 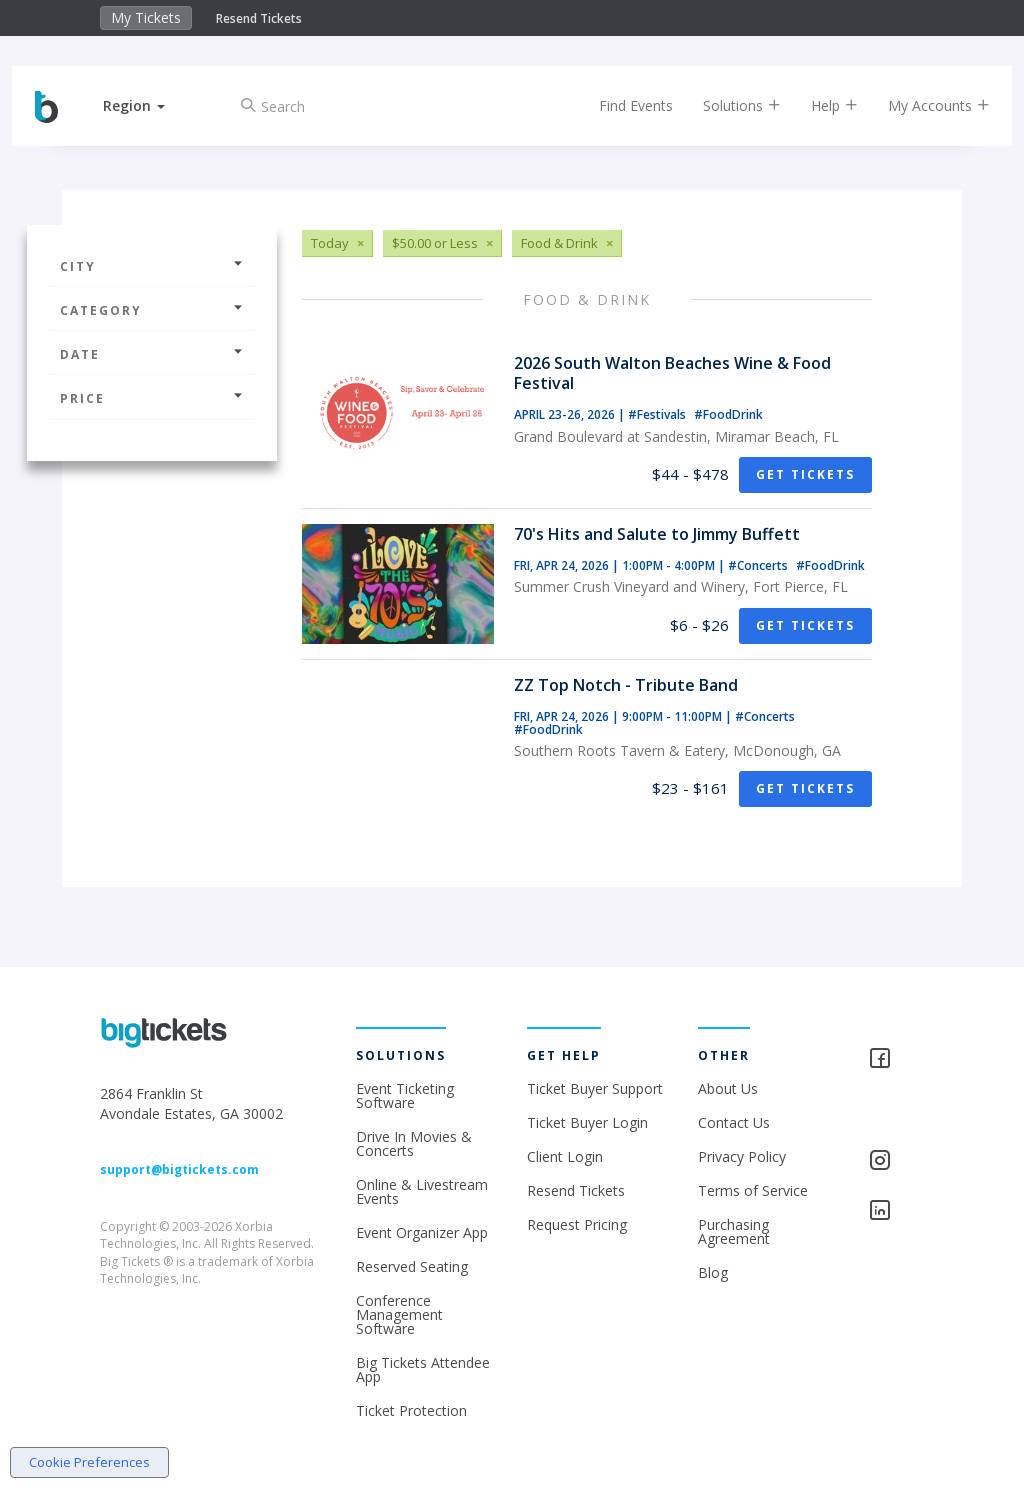 What do you see at coordinates (725, 105) in the screenshot?
I see `Solutions [button]` at bounding box center [725, 105].